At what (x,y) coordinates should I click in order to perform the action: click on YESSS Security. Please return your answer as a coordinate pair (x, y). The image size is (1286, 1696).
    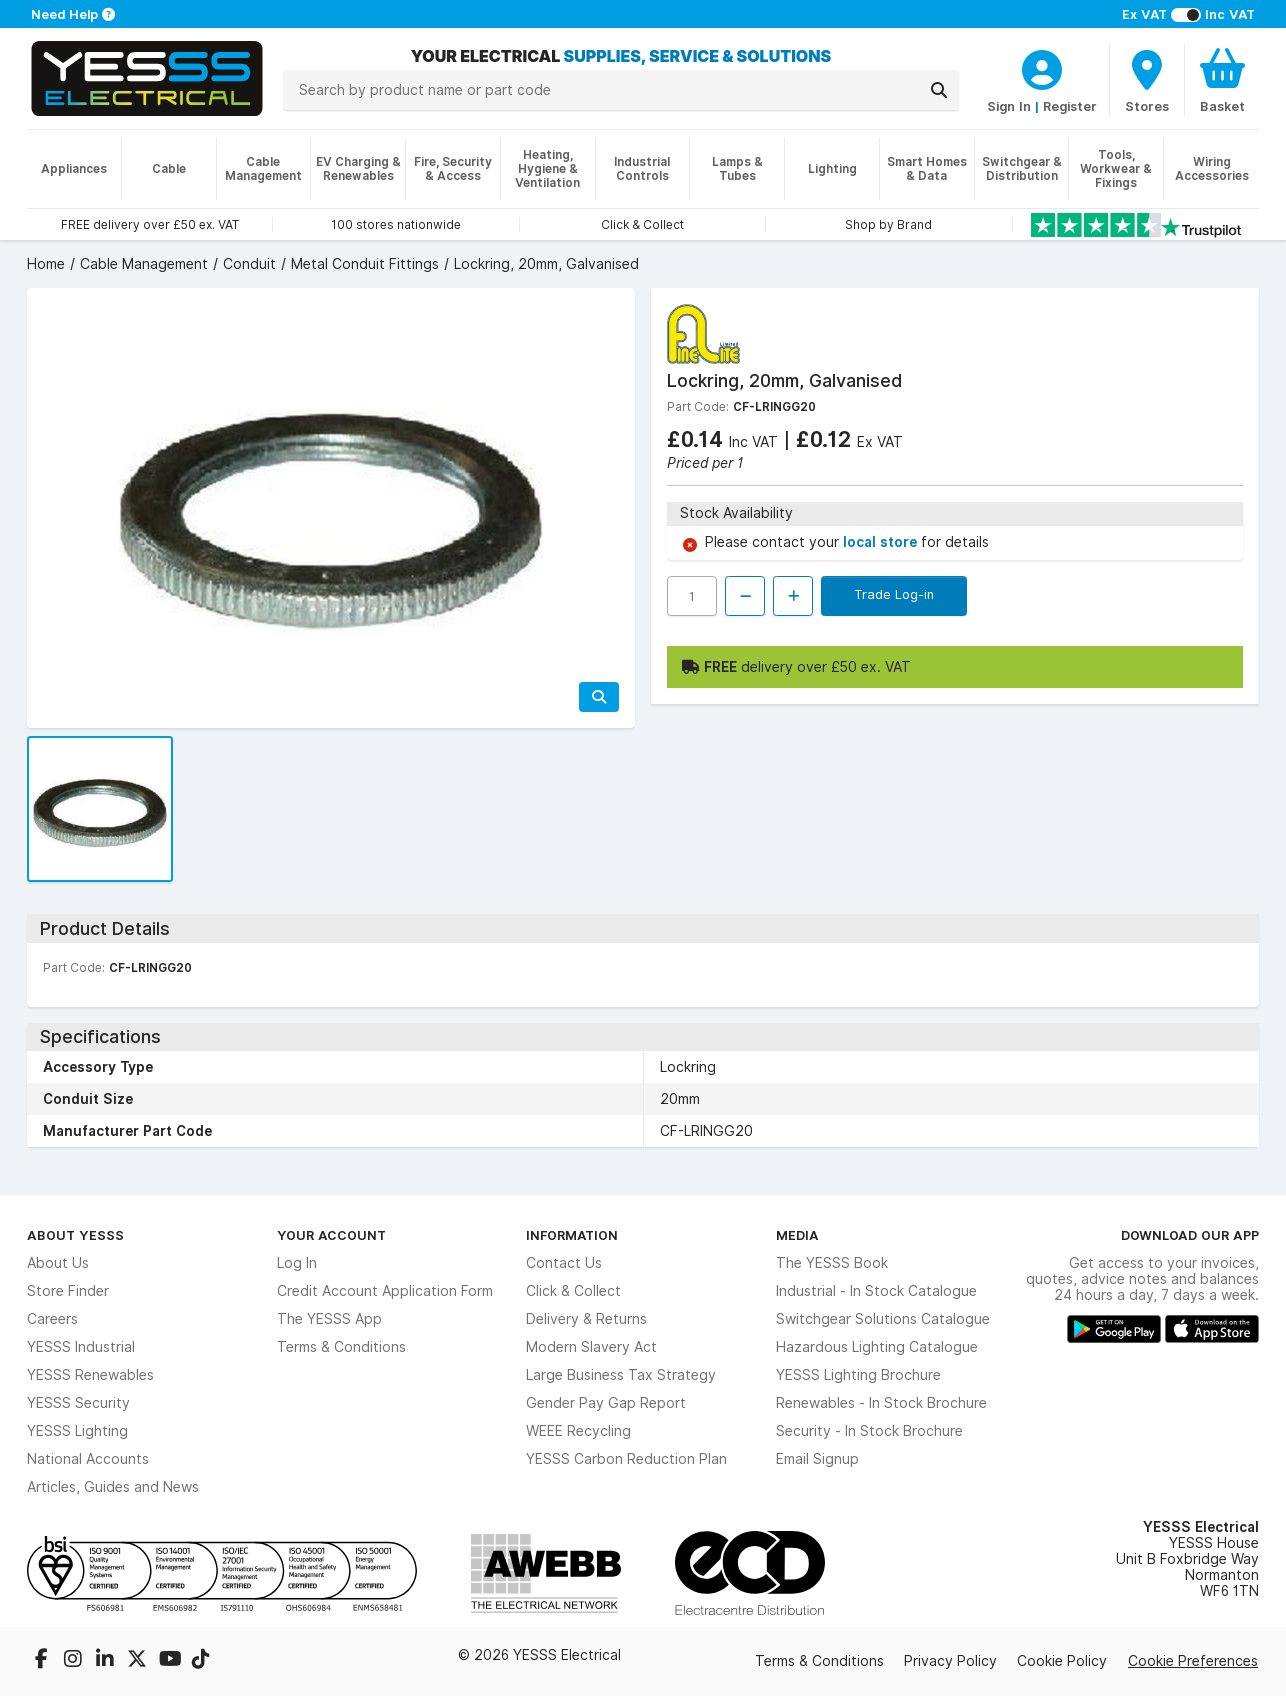
    Looking at the image, I should click on (78, 1403).